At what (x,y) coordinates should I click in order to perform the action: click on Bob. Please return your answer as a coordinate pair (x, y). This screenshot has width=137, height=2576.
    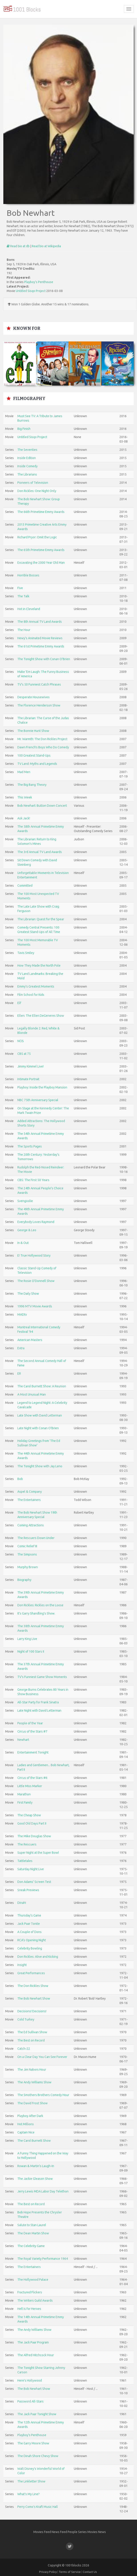
    Looking at the image, I should click on (20, 1479).